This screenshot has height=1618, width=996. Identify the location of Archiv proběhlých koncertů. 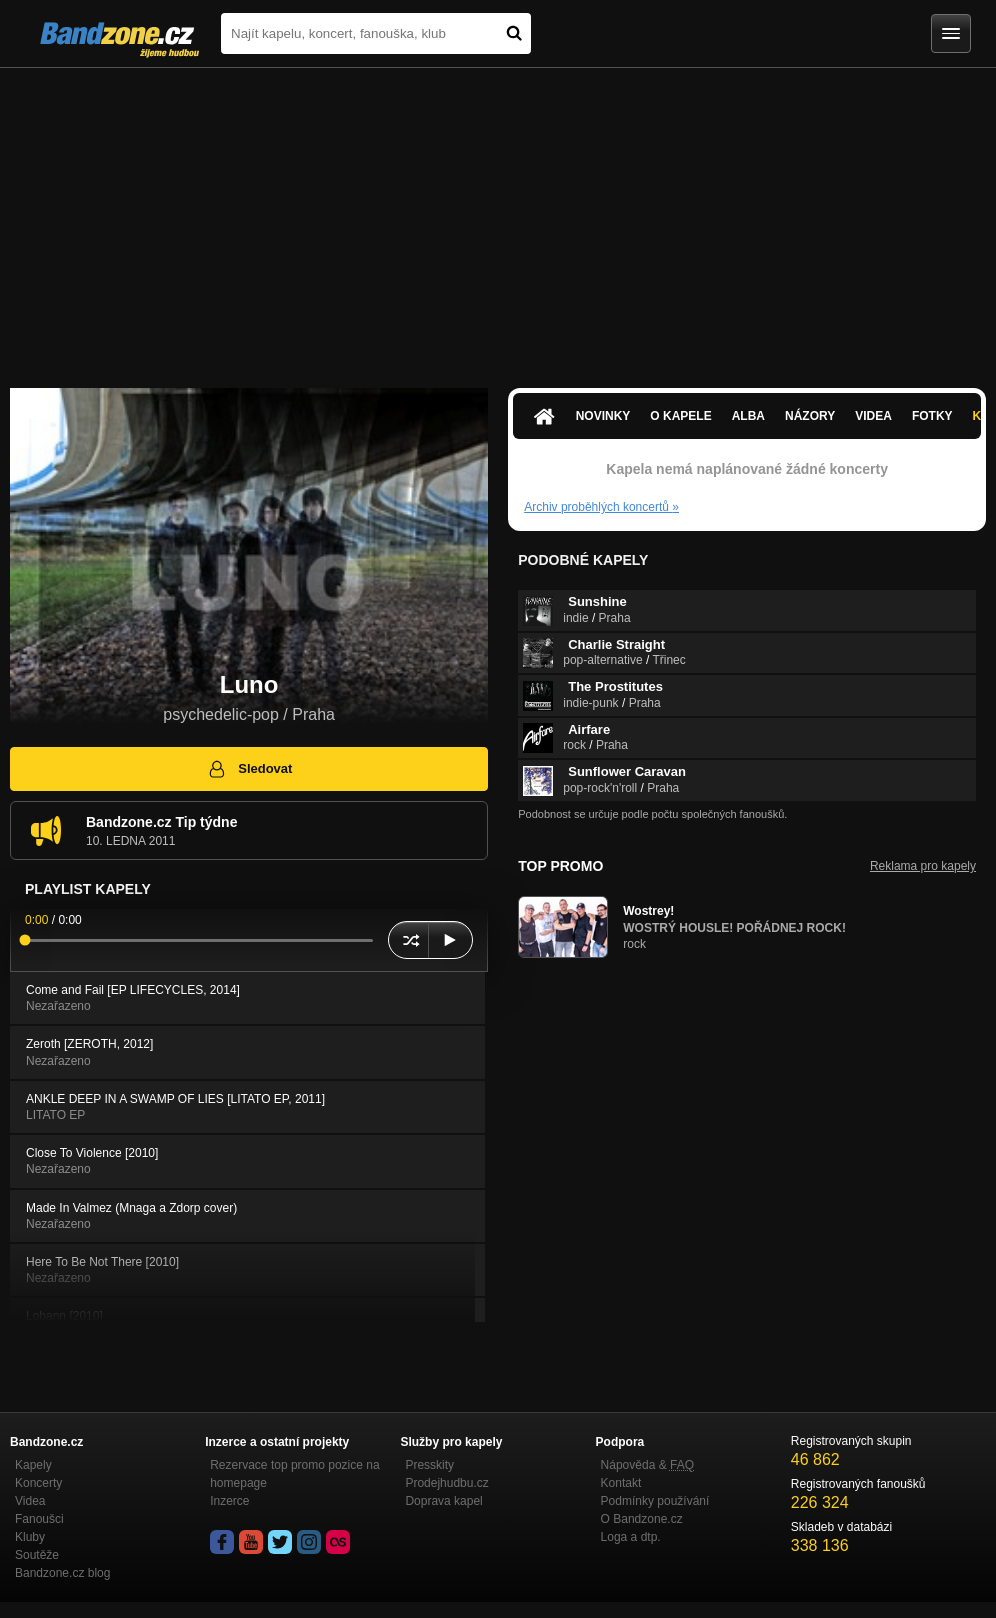
(601, 507).